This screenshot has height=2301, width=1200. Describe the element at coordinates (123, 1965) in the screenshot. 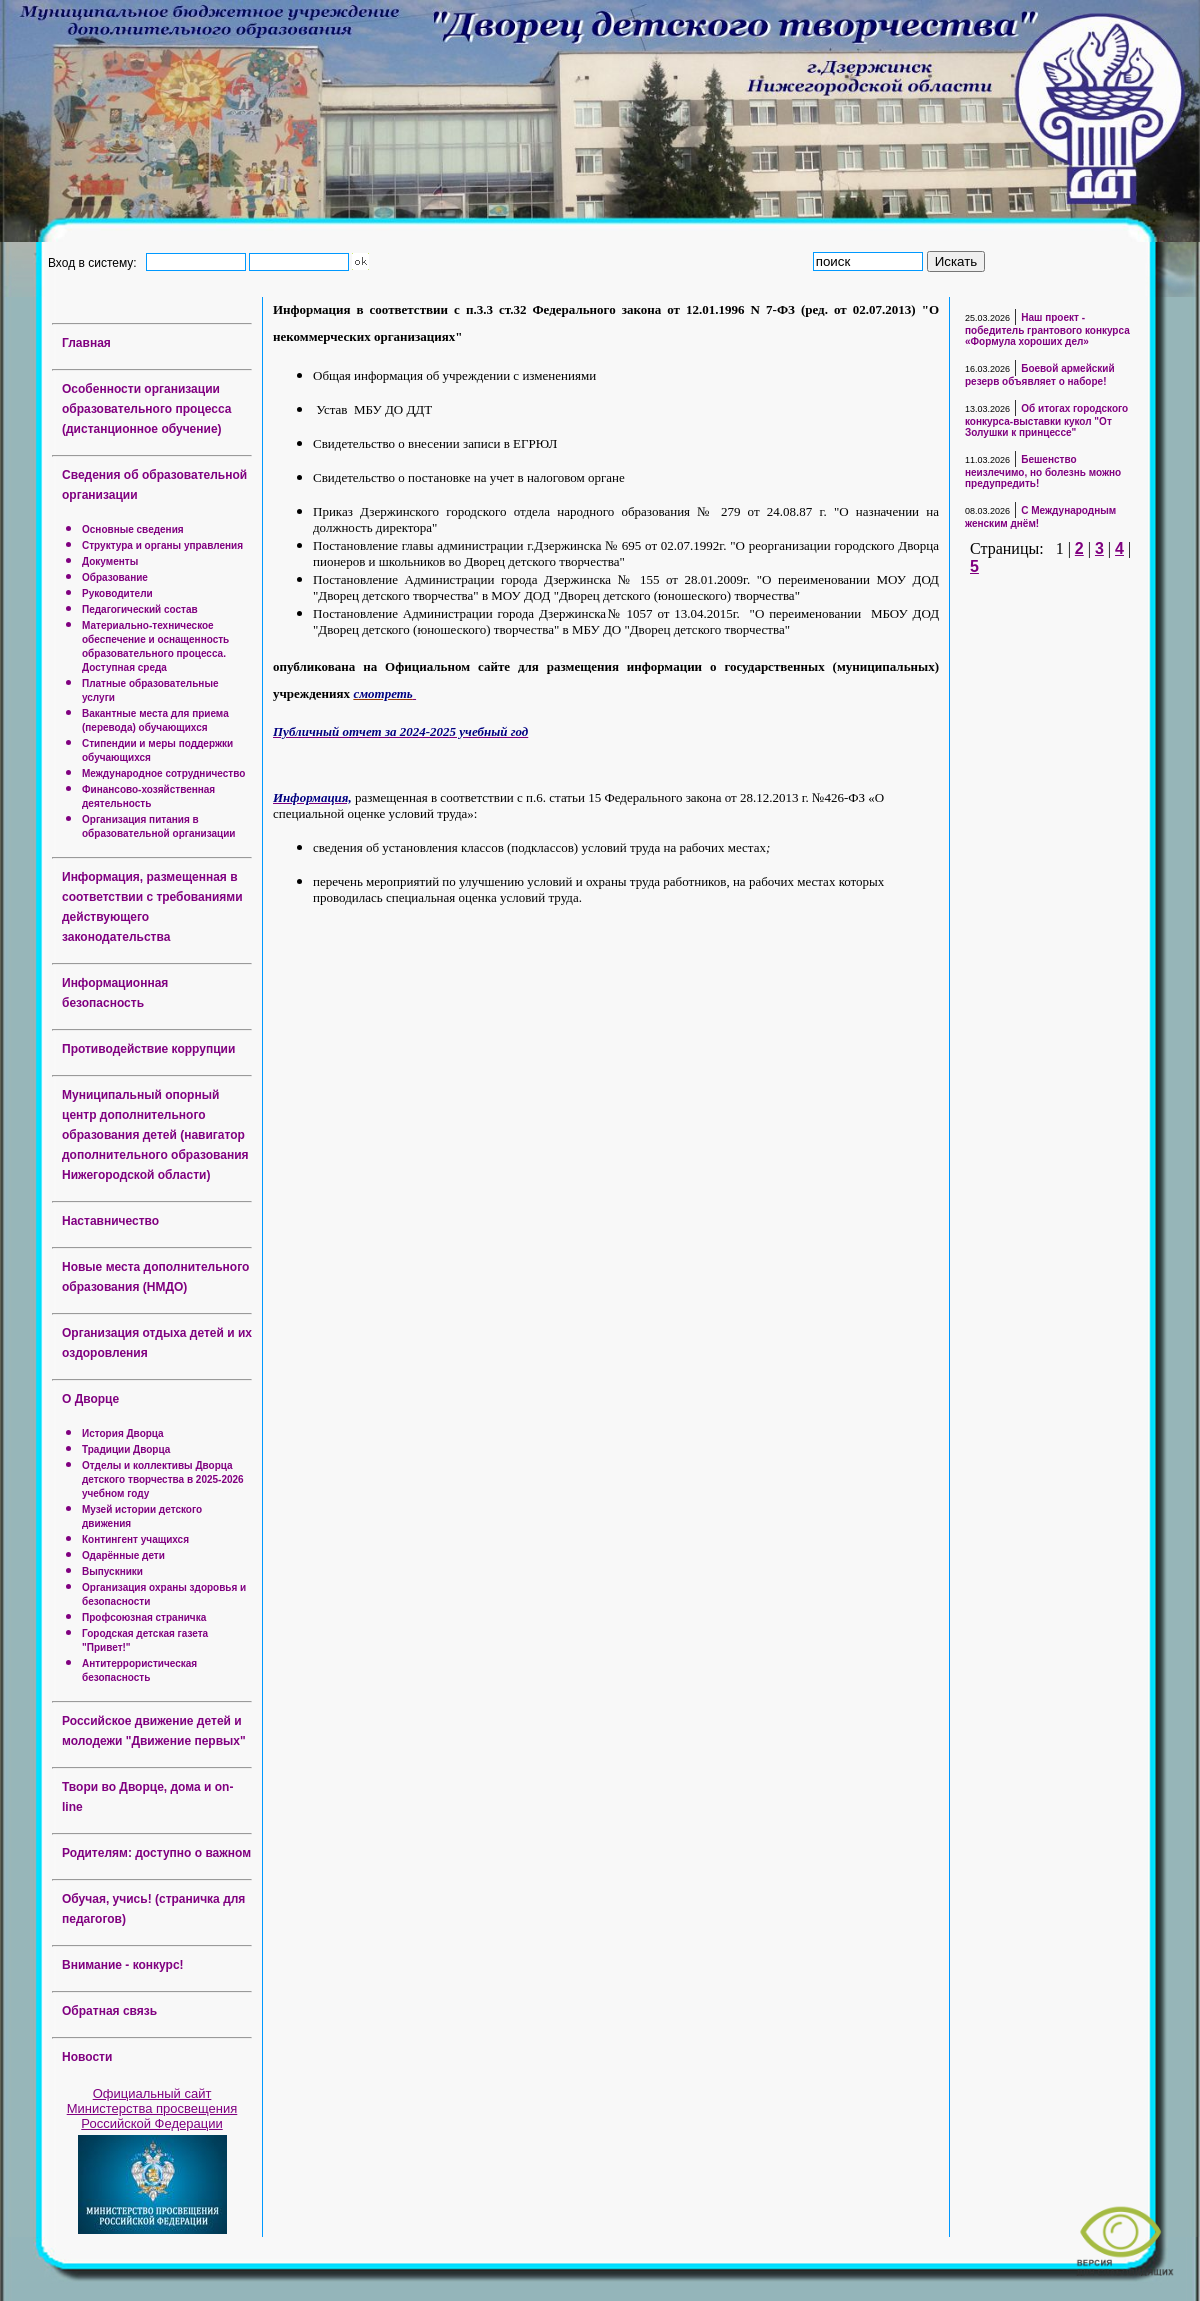

I see `Внимание - конкурс!` at that location.